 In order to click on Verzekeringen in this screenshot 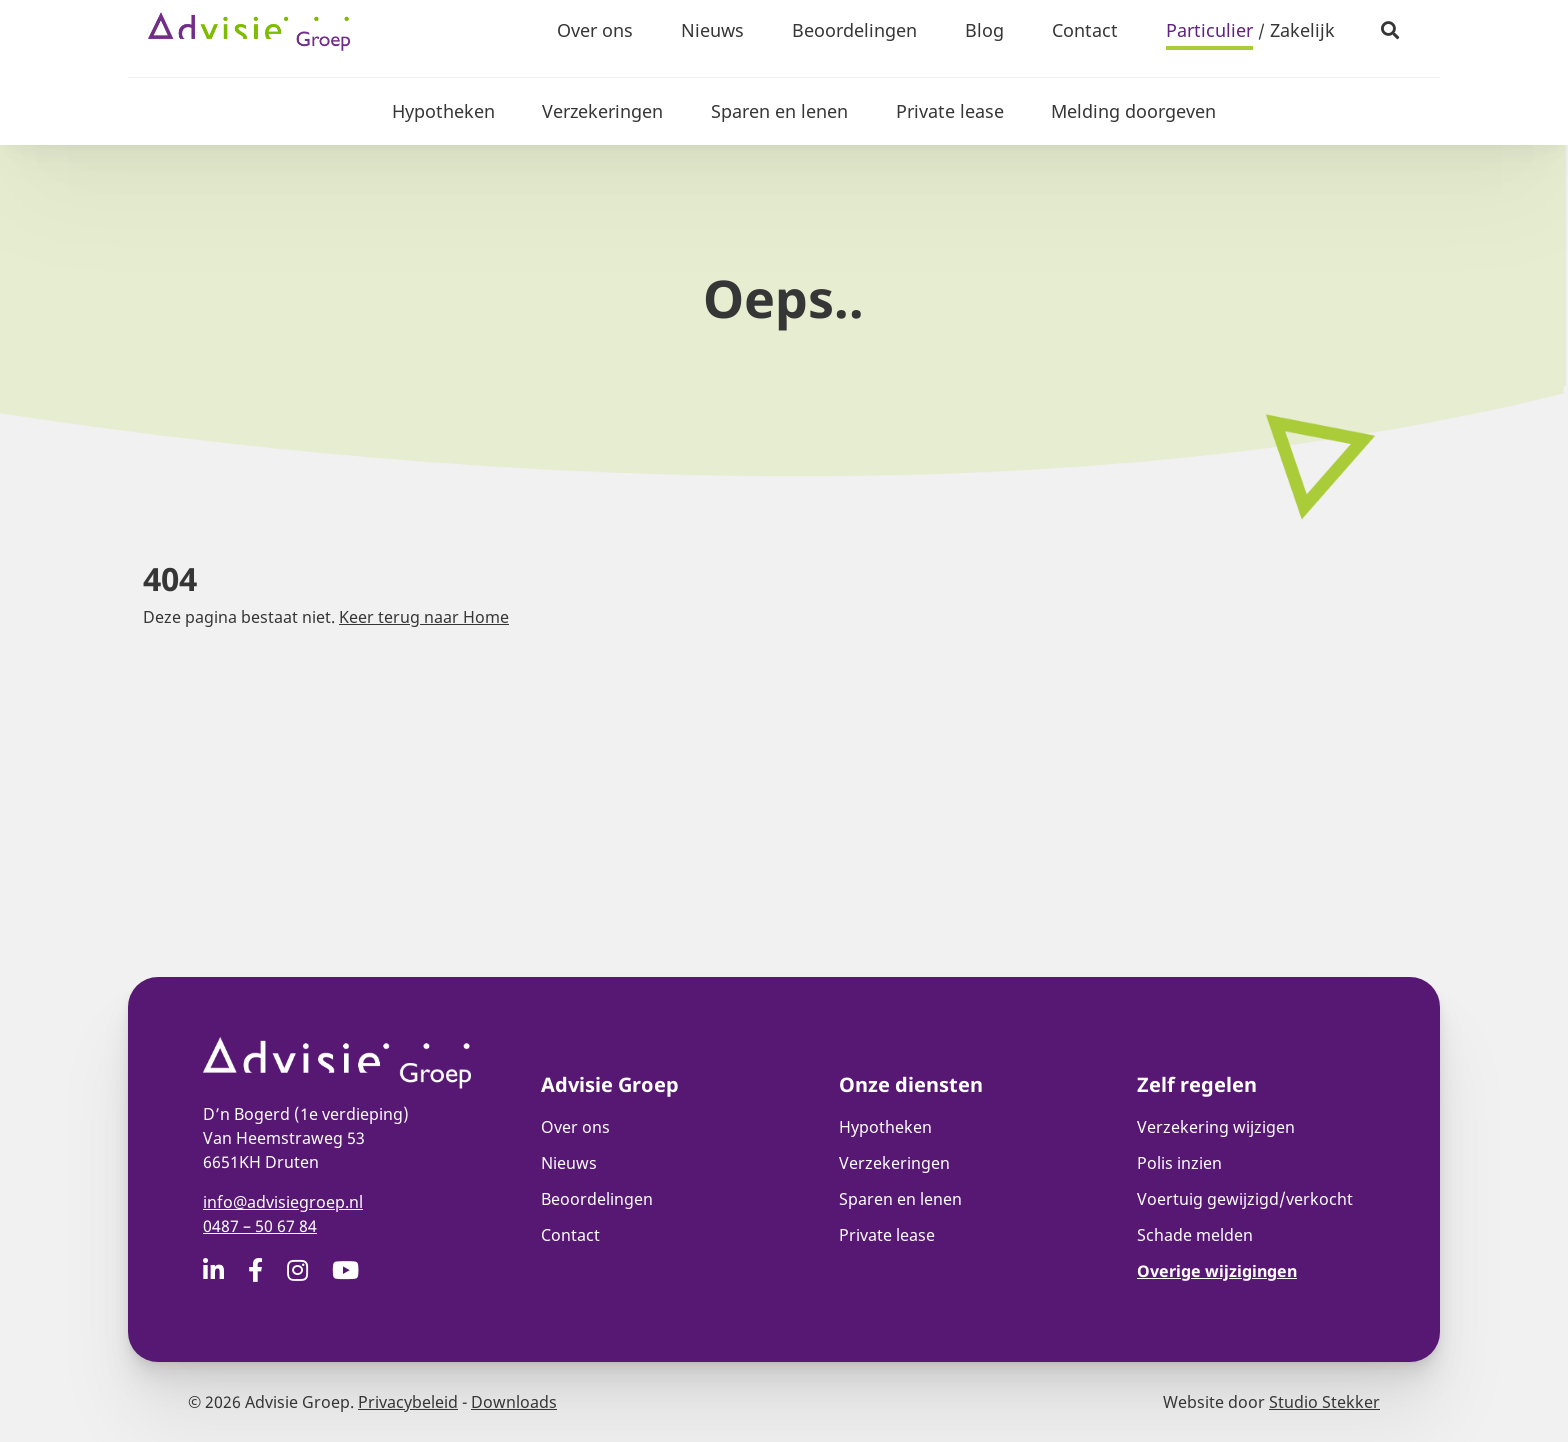, I will do `click(602, 111)`.